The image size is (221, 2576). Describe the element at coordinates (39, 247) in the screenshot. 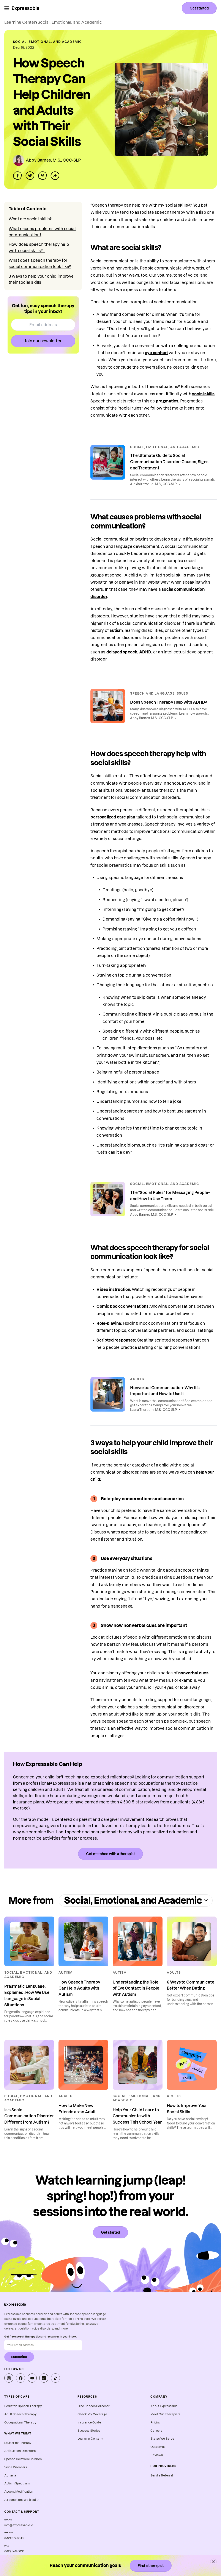

I see `How does speech therapy help with social skills?` at that location.